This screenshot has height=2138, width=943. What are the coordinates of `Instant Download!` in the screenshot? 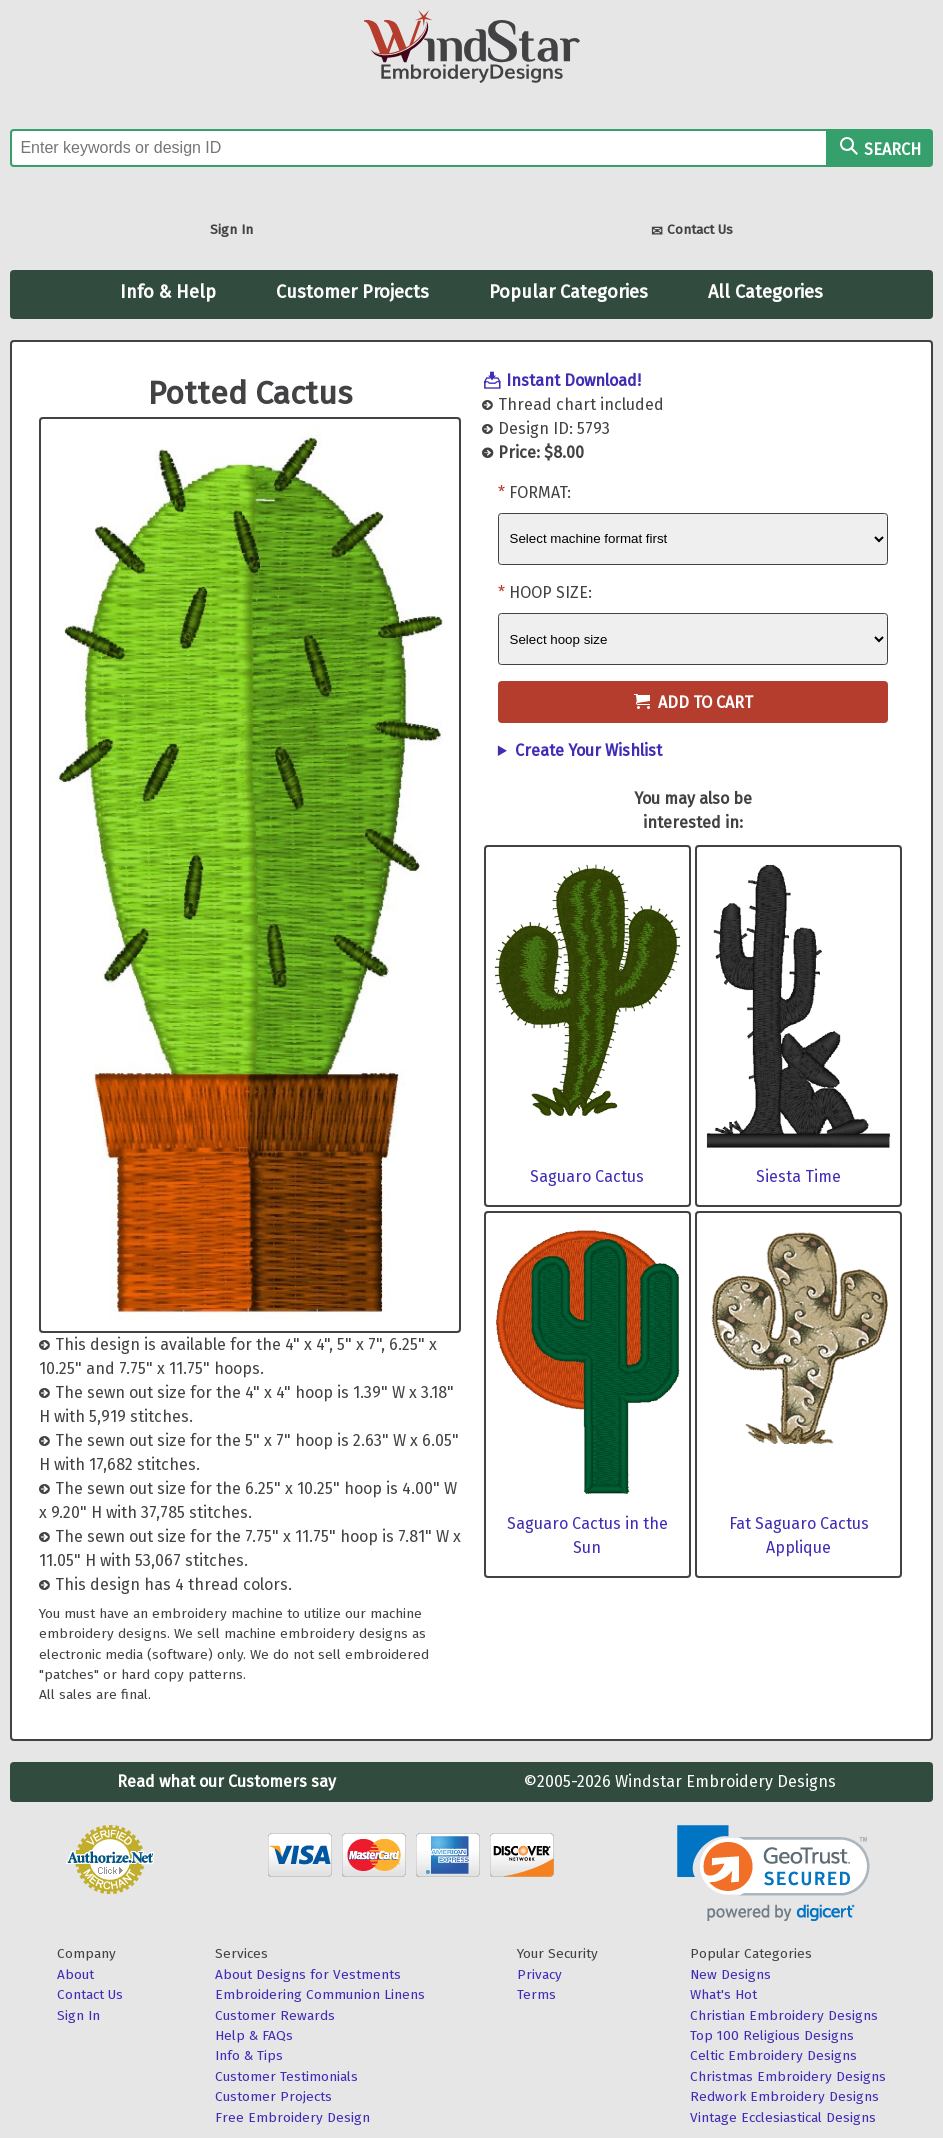 It's located at (573, 380).